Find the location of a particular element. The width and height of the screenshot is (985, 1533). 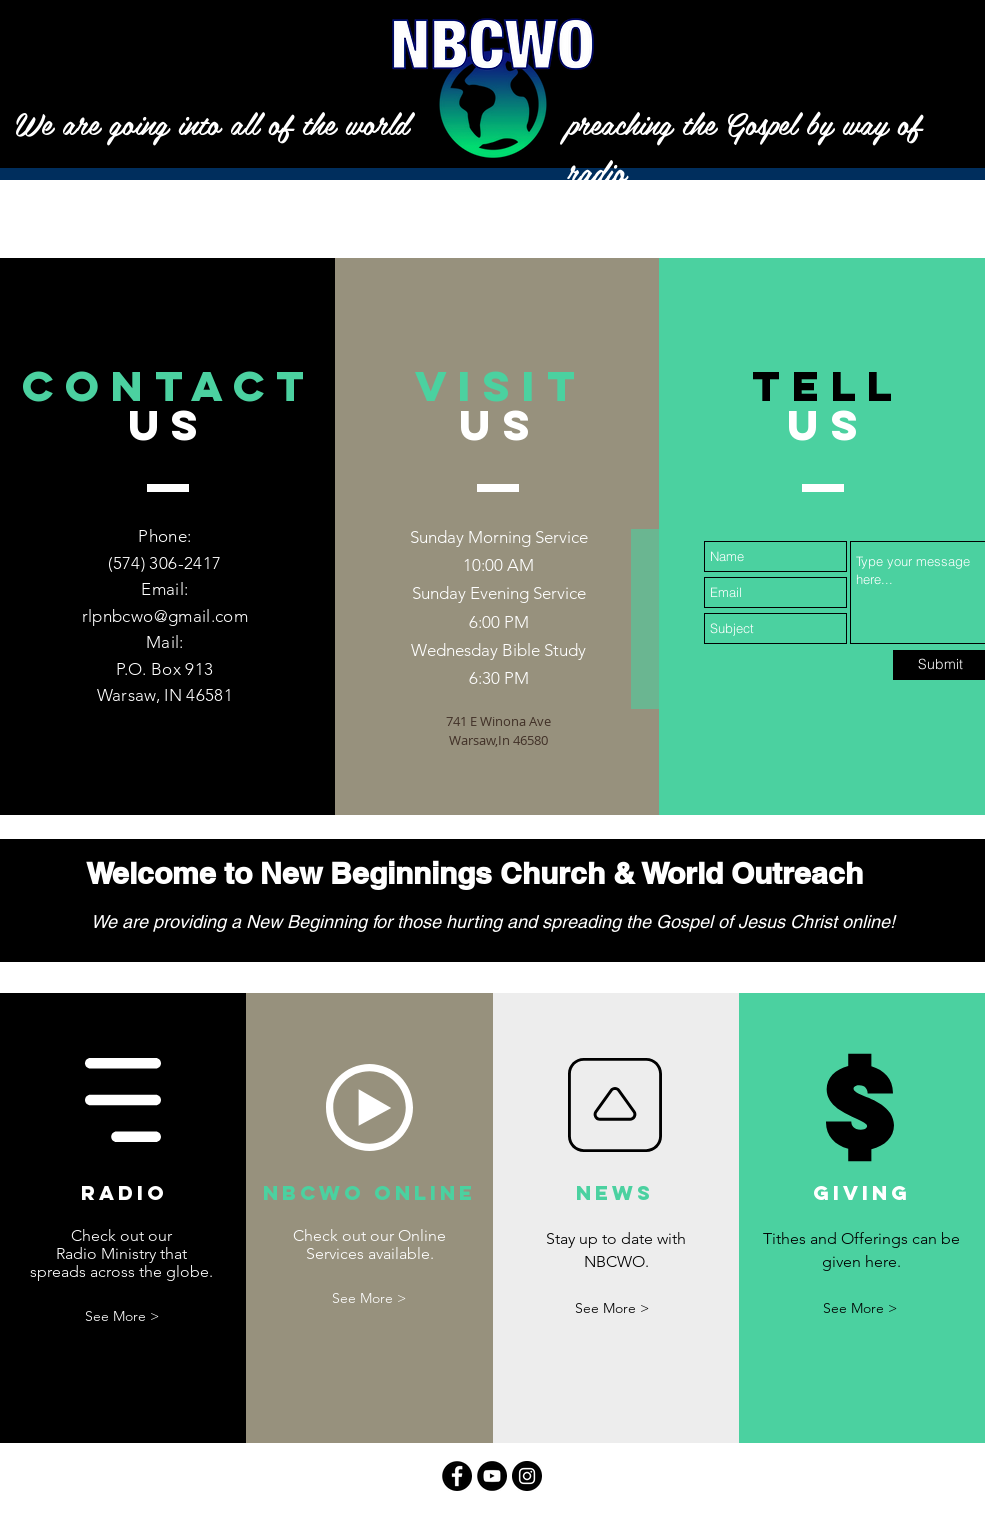

[Instagram - Black Circle] is located at coordinates (527, 1476).